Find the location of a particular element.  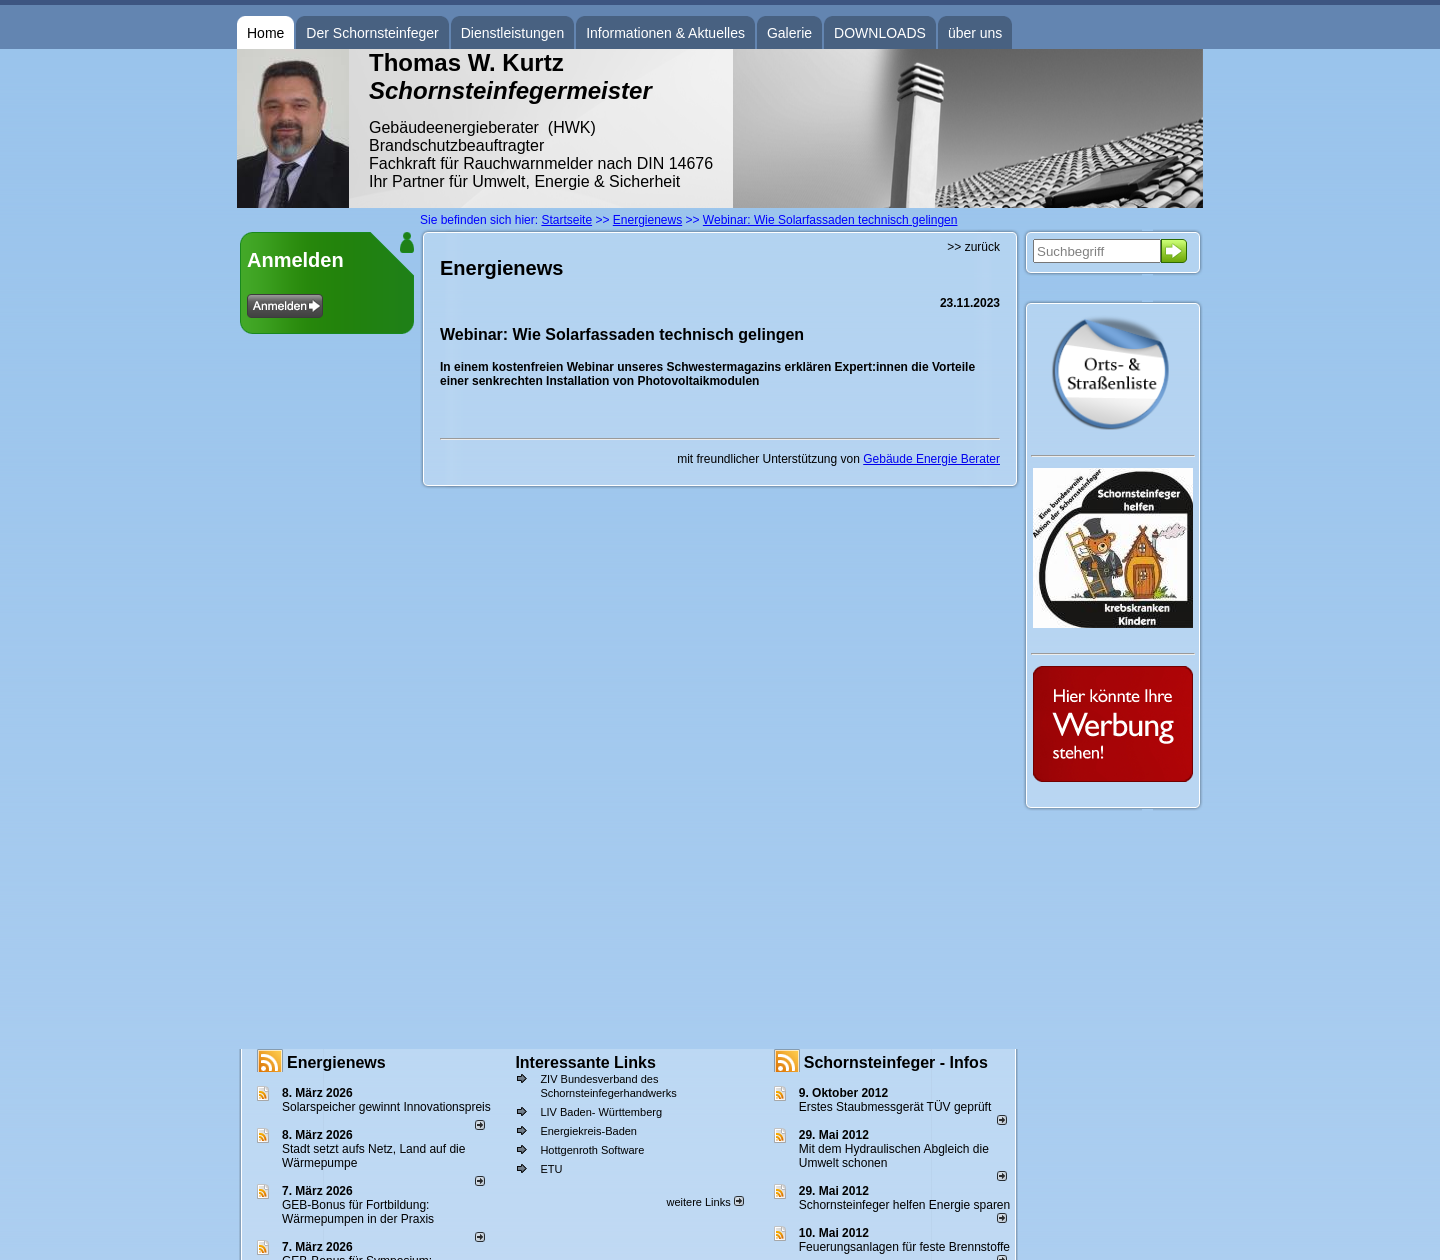

Gebäude Energie Berater is located at coordinates (931, 459).